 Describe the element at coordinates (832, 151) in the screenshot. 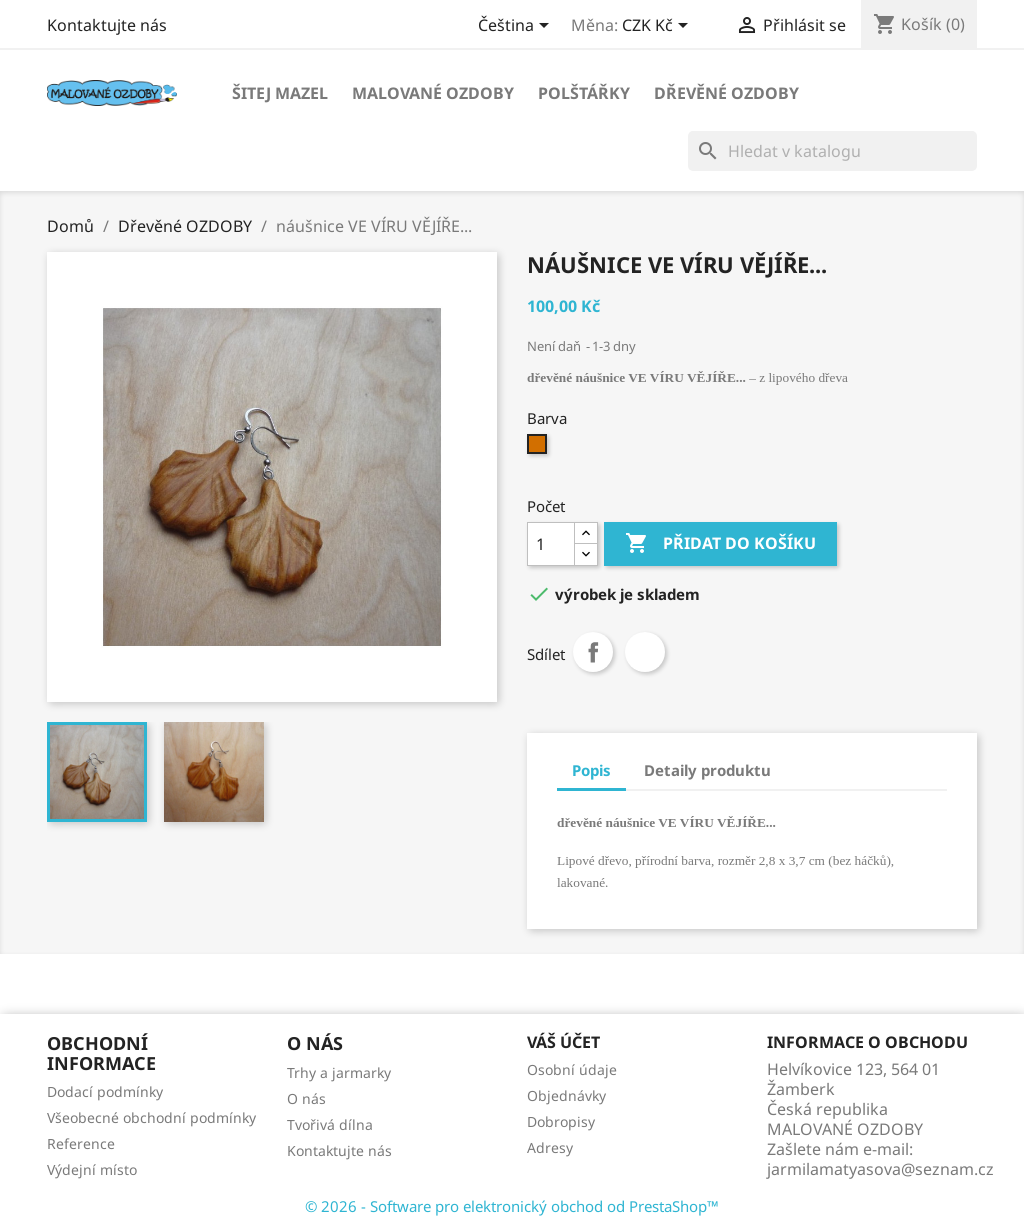

I see `[Vyhledávání]` at that location.